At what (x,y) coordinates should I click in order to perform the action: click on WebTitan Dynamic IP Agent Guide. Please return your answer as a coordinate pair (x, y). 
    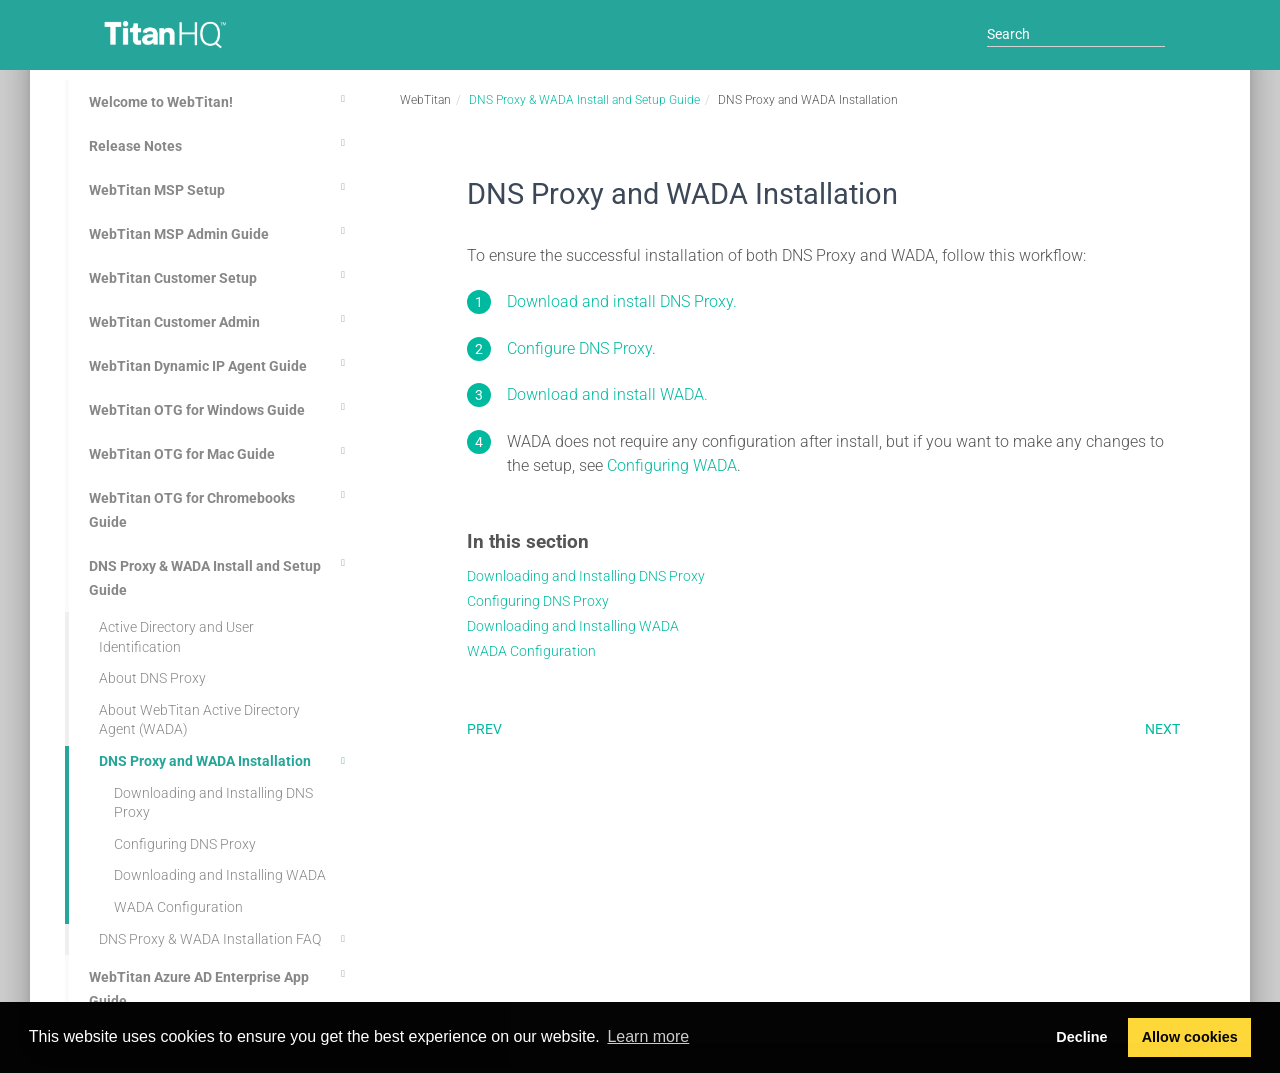
    Looking at the image, I should click on (220, 363).